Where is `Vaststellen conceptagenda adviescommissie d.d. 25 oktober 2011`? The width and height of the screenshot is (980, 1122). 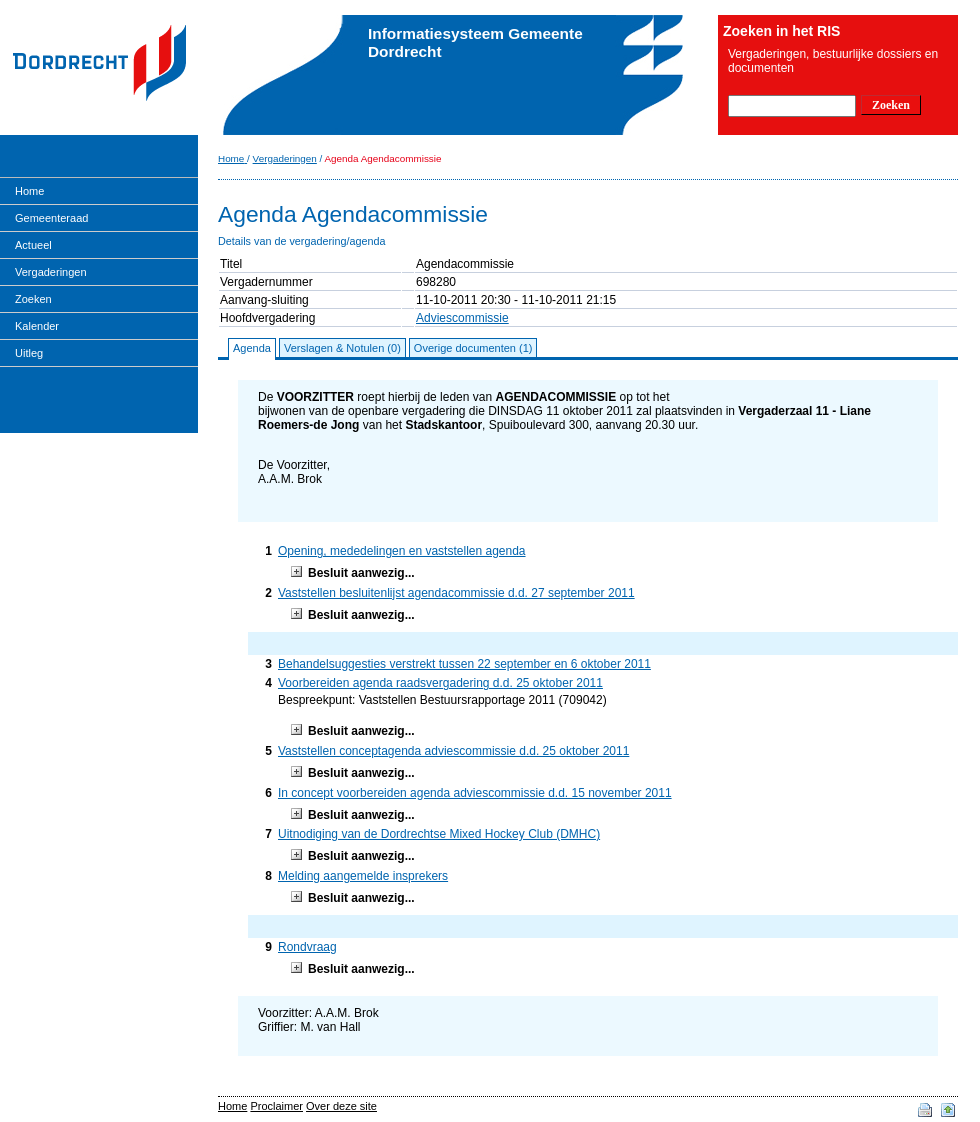 Vaststellen conceptagenda adviescommissie d.d. 25 oktober 2011 is located at coordinates (453, 751).